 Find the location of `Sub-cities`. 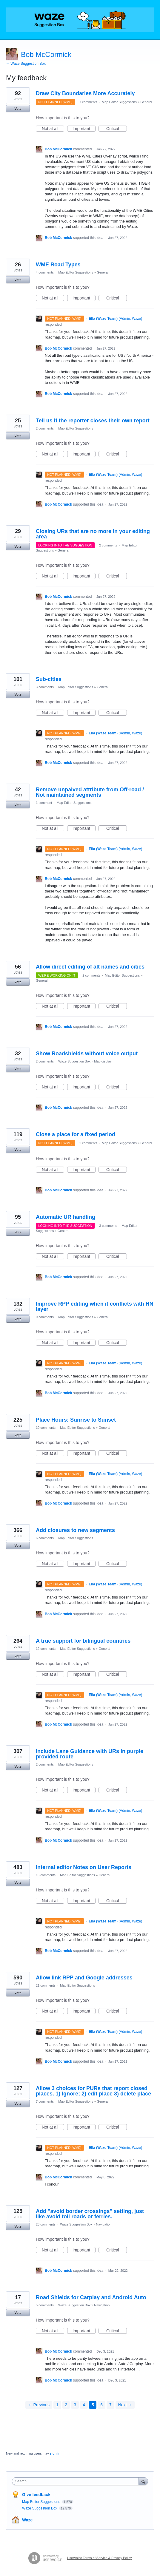

Sub-cities is located at coordinates (48, 679).